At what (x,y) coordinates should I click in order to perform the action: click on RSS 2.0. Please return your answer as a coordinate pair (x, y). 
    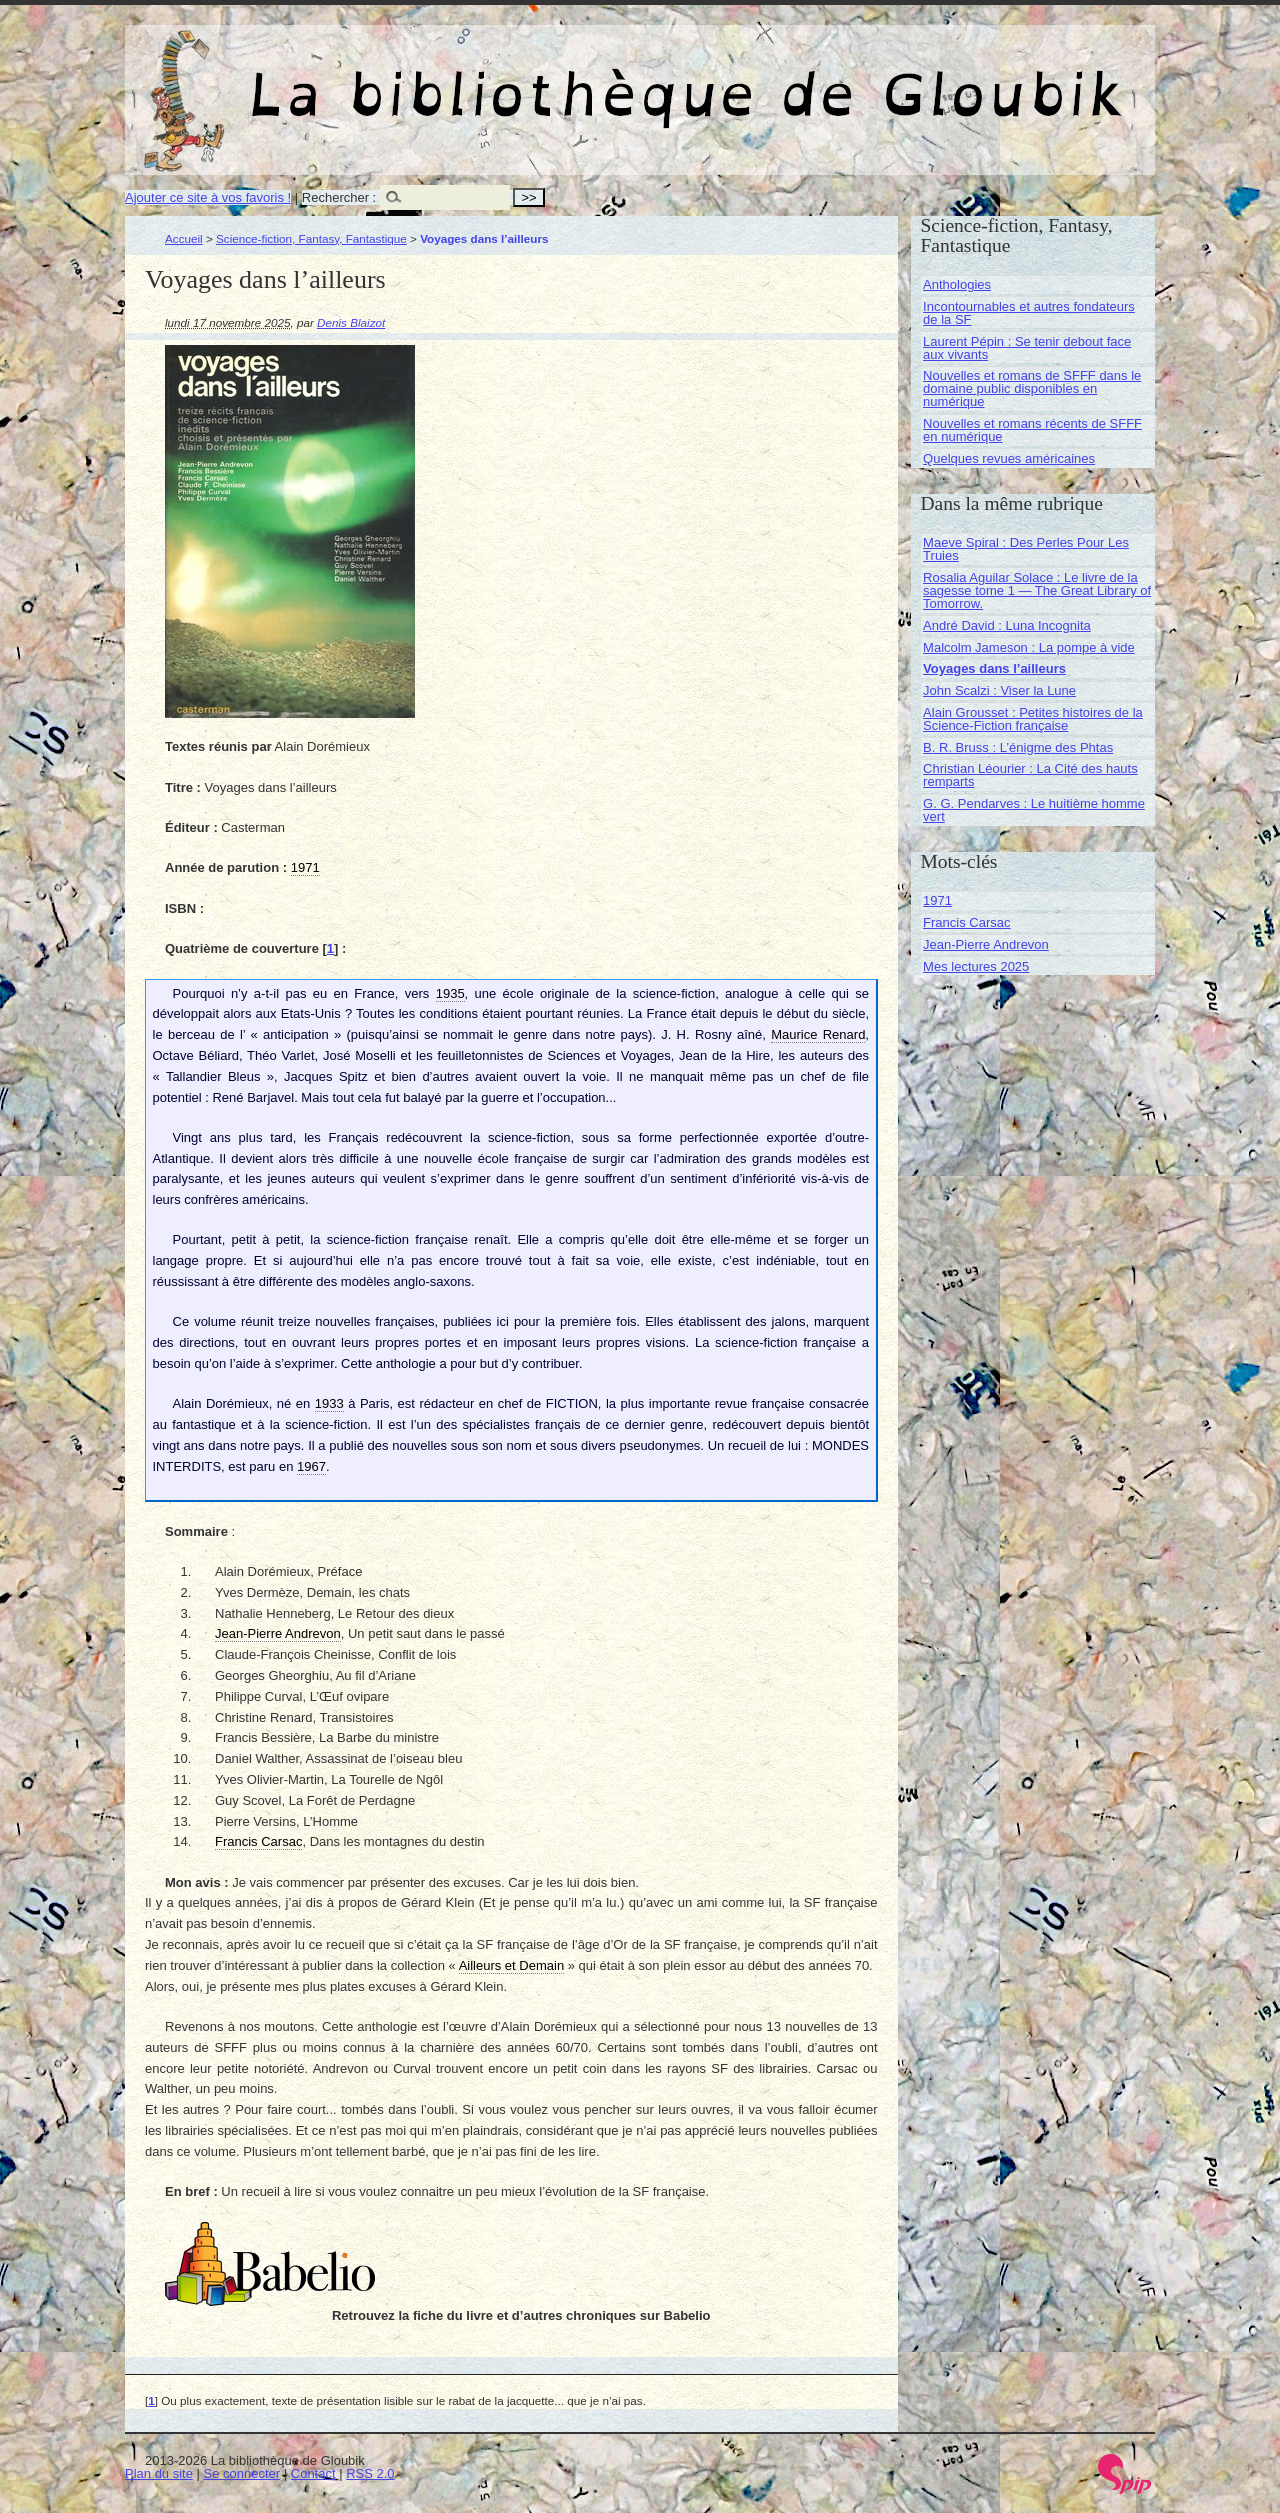
    Looking at the image, I should click on (370, 2473).